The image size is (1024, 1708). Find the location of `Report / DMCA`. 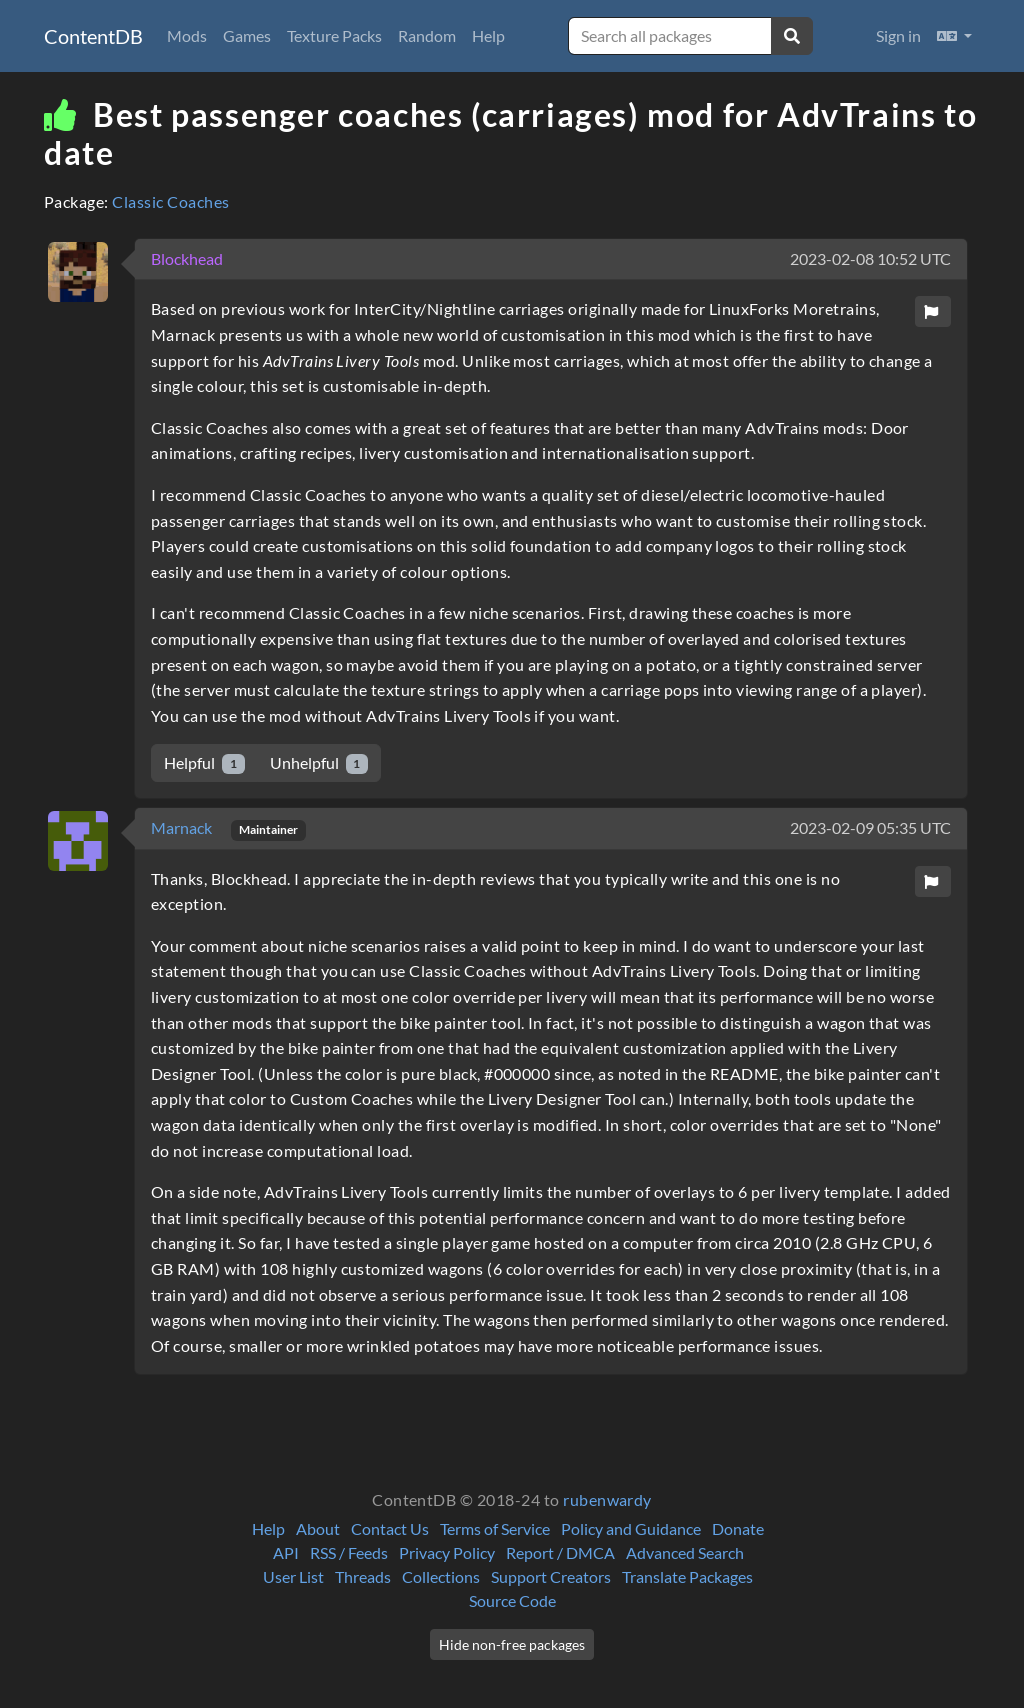

Report / DMCA is located at coordinates (560, 1552).